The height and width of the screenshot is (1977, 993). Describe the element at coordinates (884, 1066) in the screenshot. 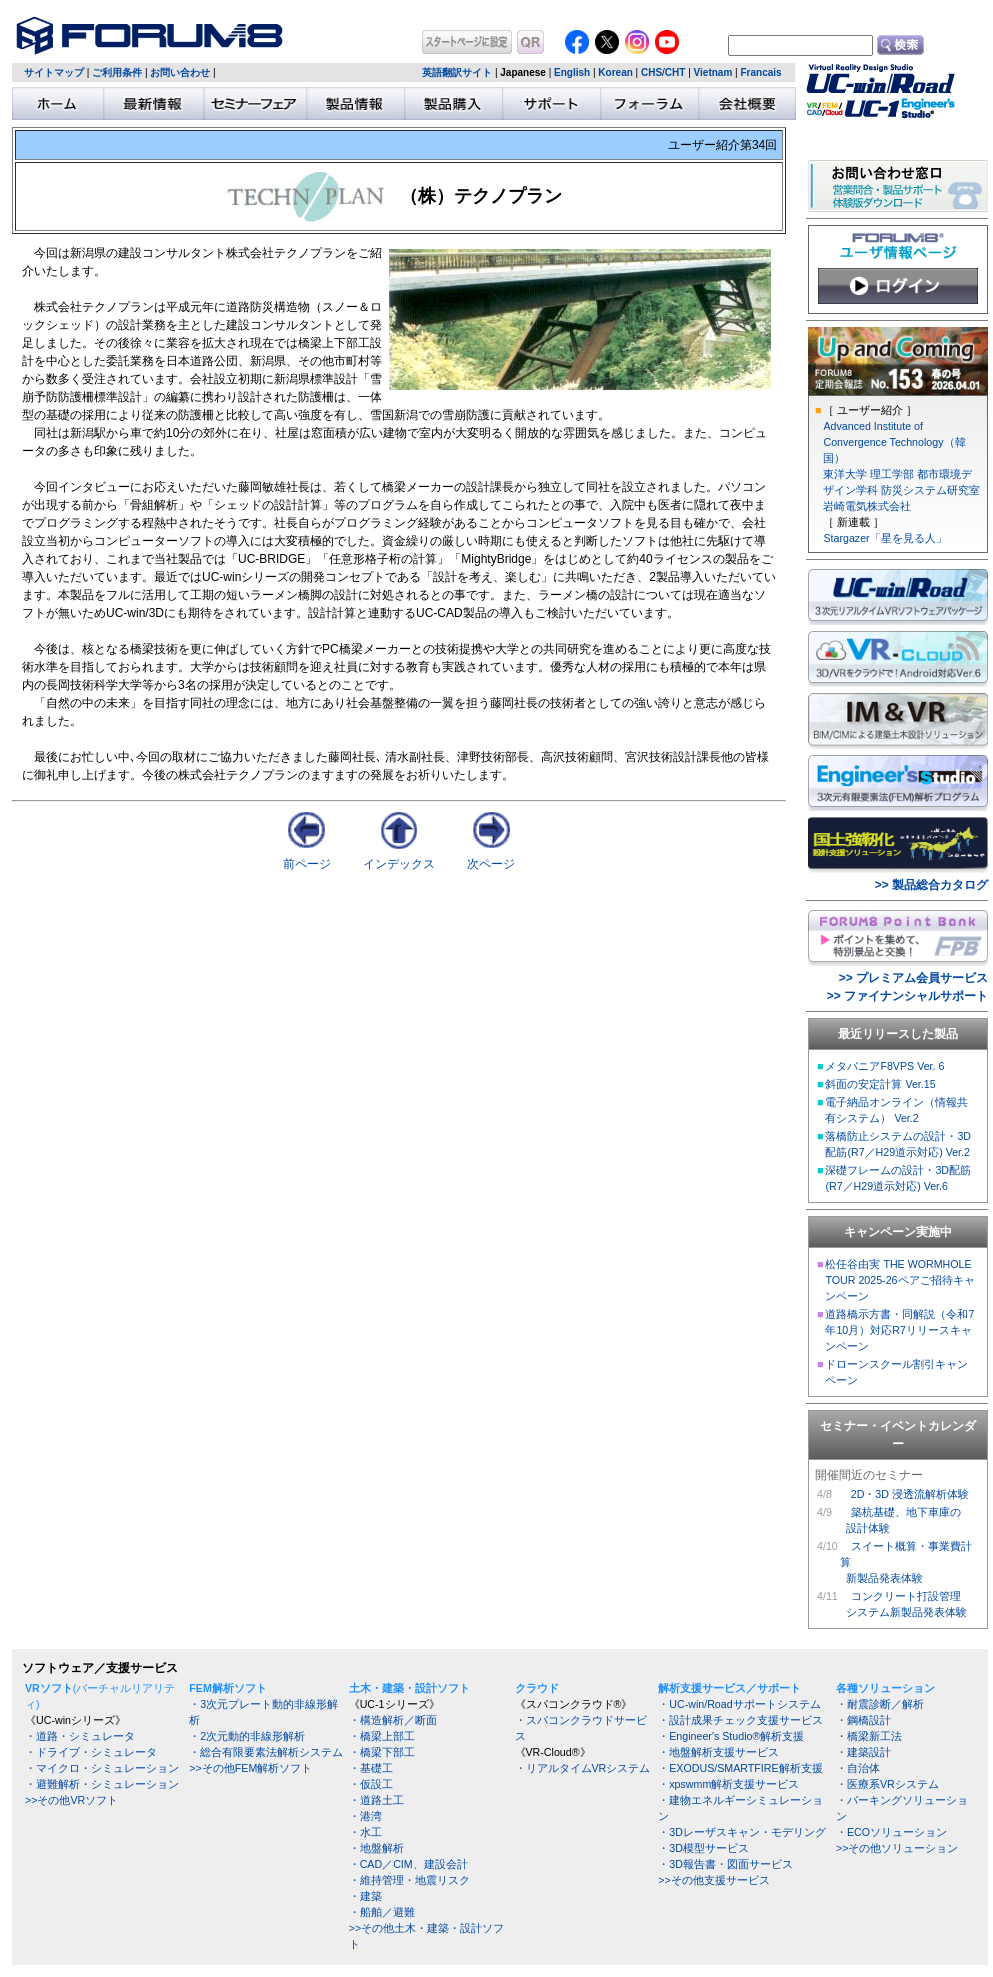

I see `メタバニアF8VPS Ver. 6` at that location.